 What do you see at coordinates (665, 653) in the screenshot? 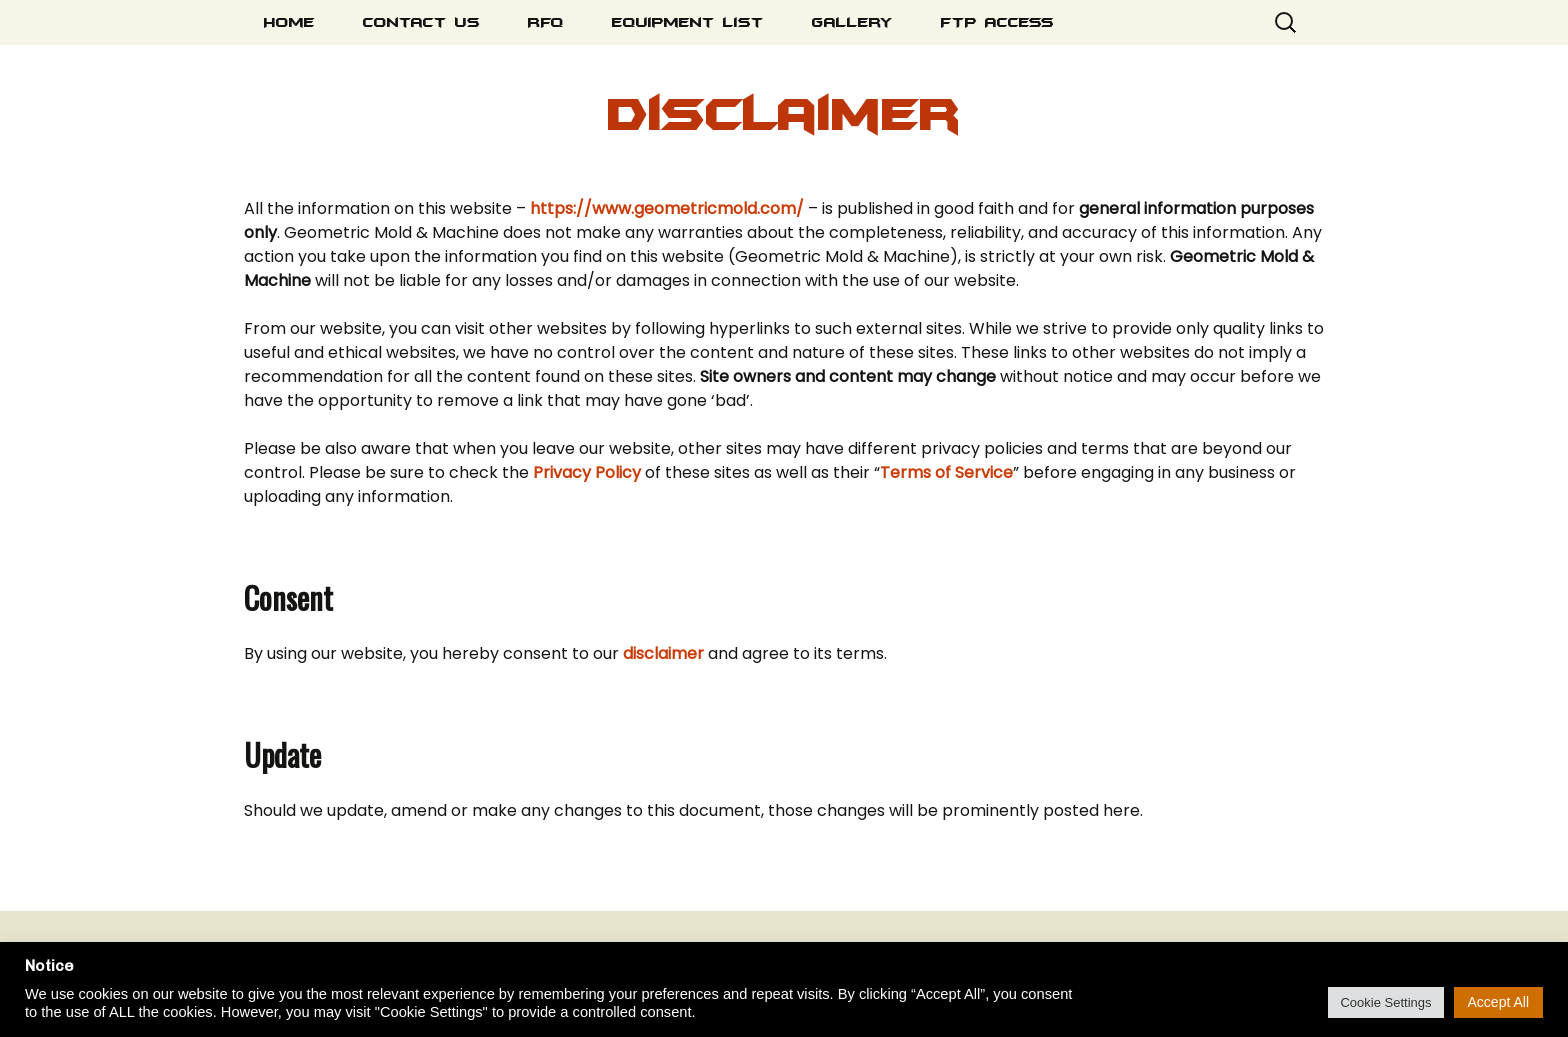
I see `disclaimer` at bounding box center [665, 653].